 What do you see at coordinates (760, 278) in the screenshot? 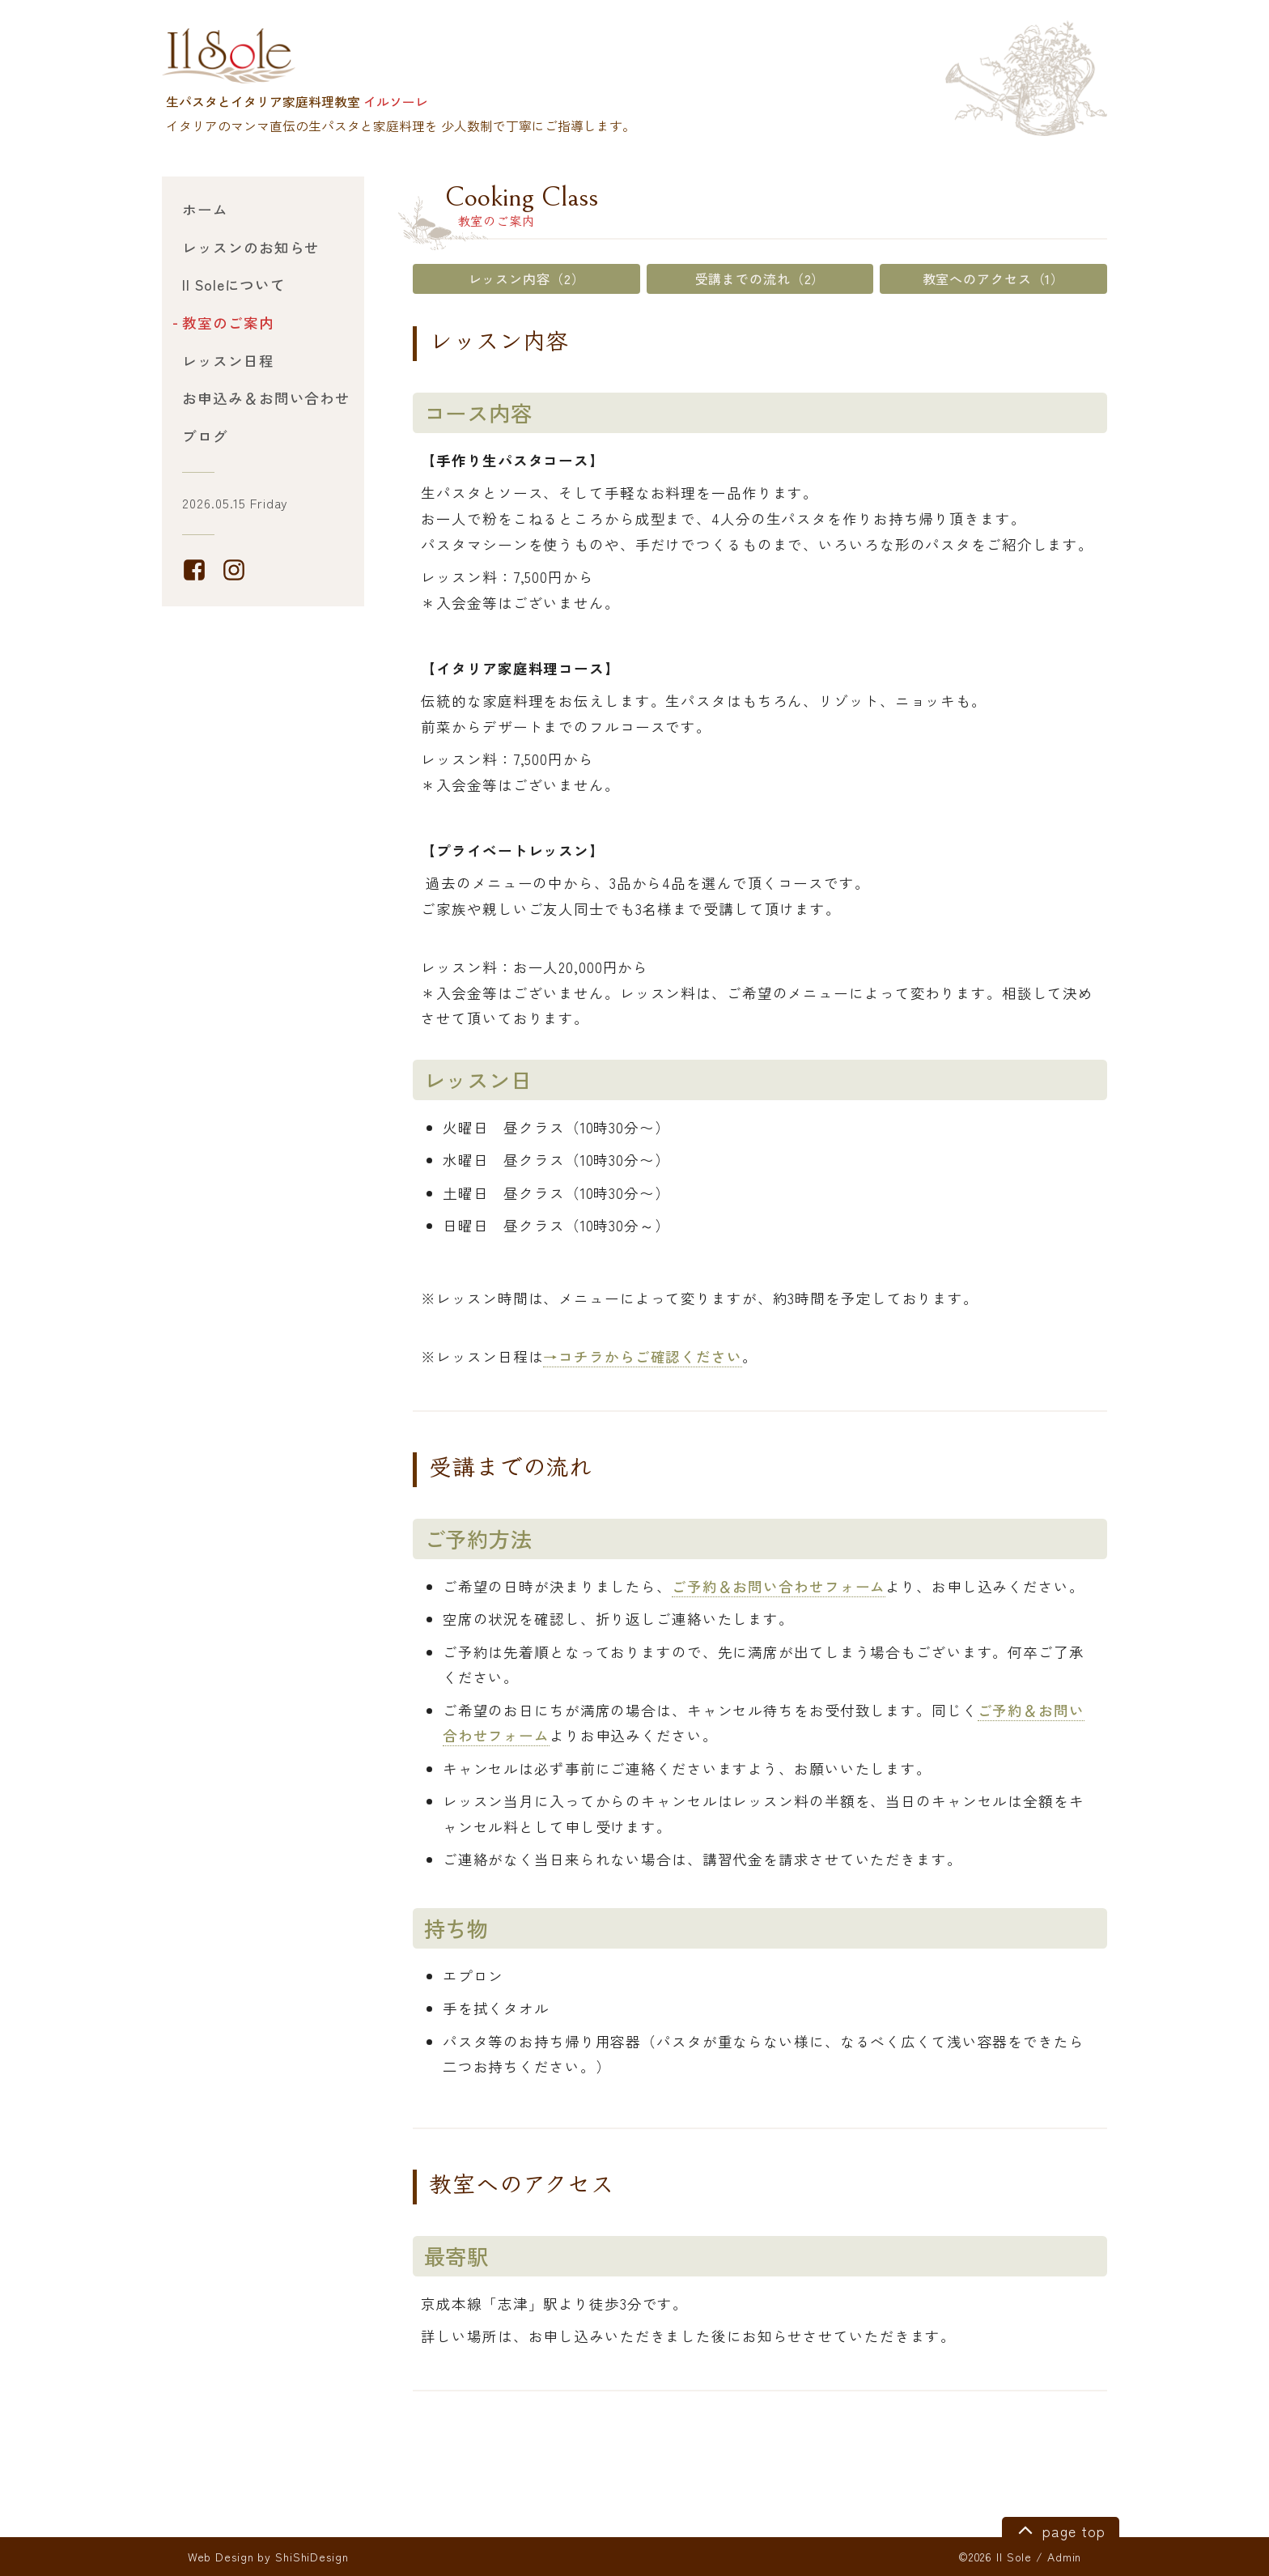
I see `受講までの流れ（2）` at bounding box center [760, 278].